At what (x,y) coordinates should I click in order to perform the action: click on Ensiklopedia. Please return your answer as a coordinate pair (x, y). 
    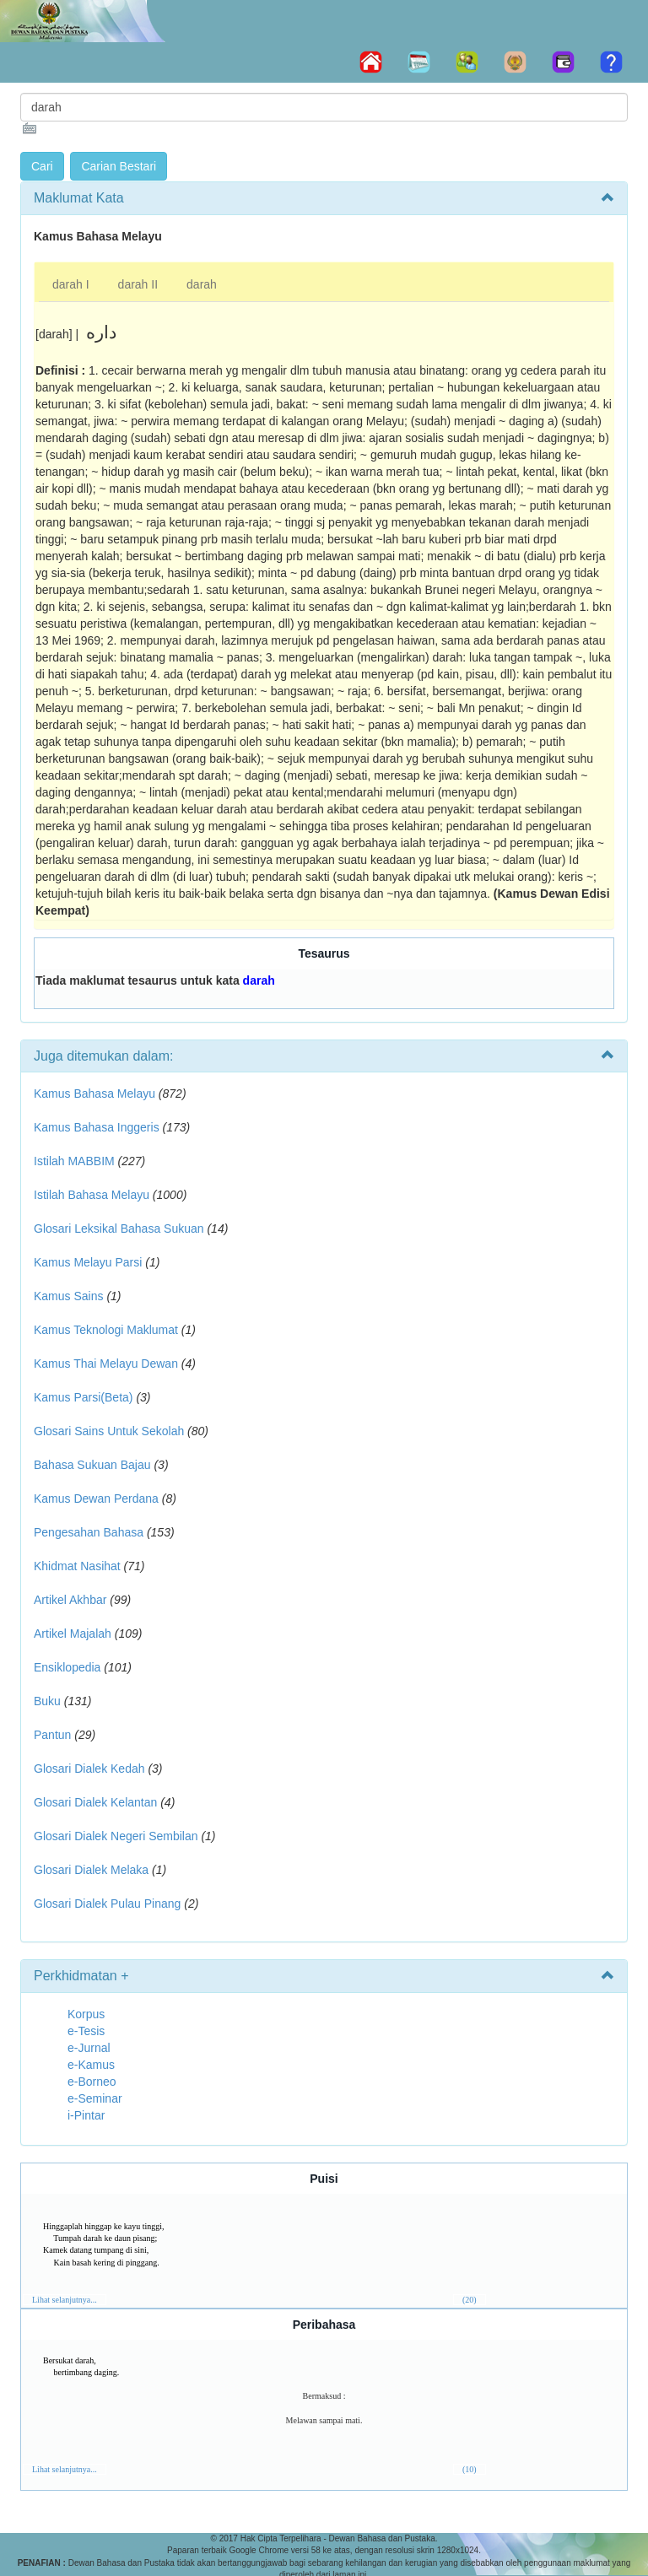
    Looking at the image, I should click on (67, 1667).